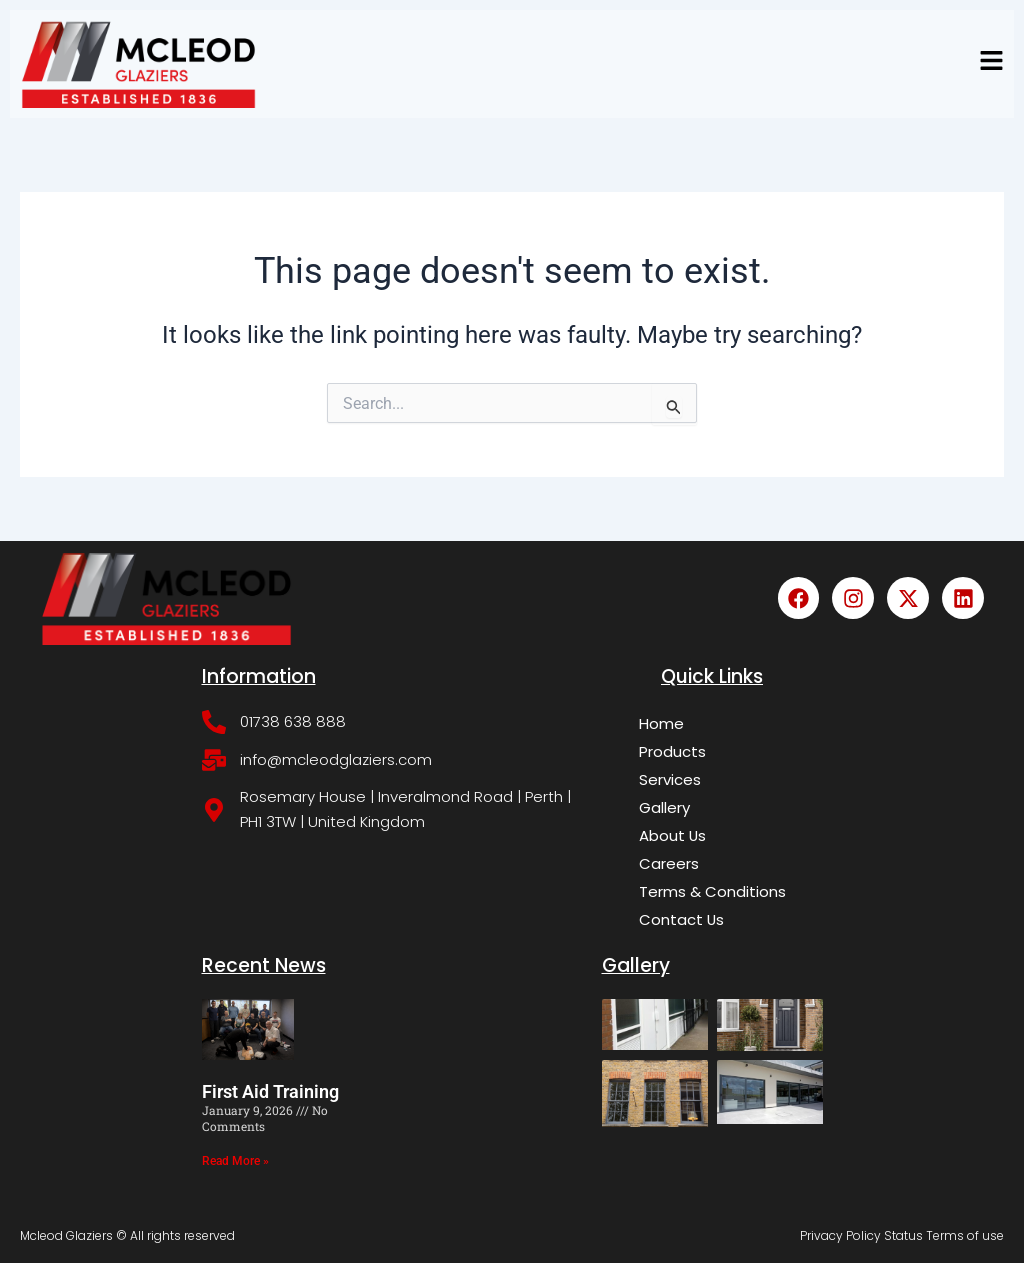 This screenshot has width=1024, height=1263. I want to click on Terms & Conditions, so click(712, 891).